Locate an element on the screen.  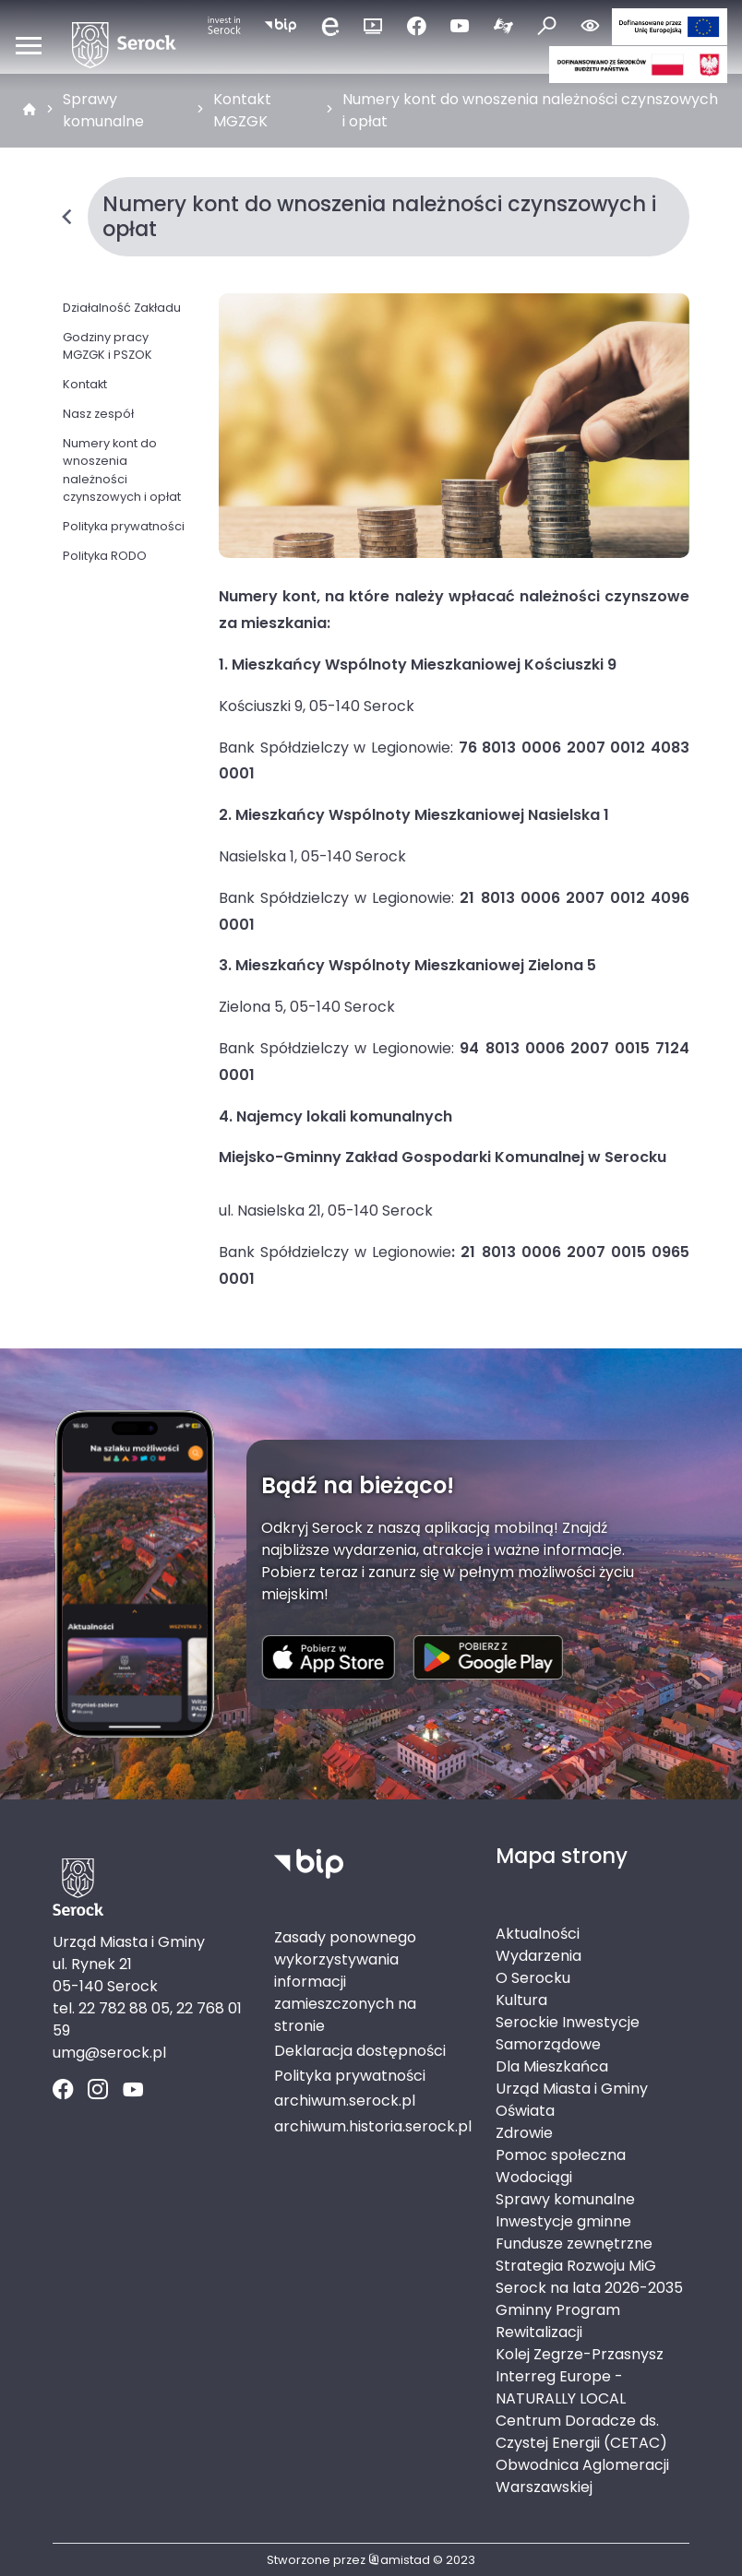
Aktualności is located at coordinates (538, 1933).